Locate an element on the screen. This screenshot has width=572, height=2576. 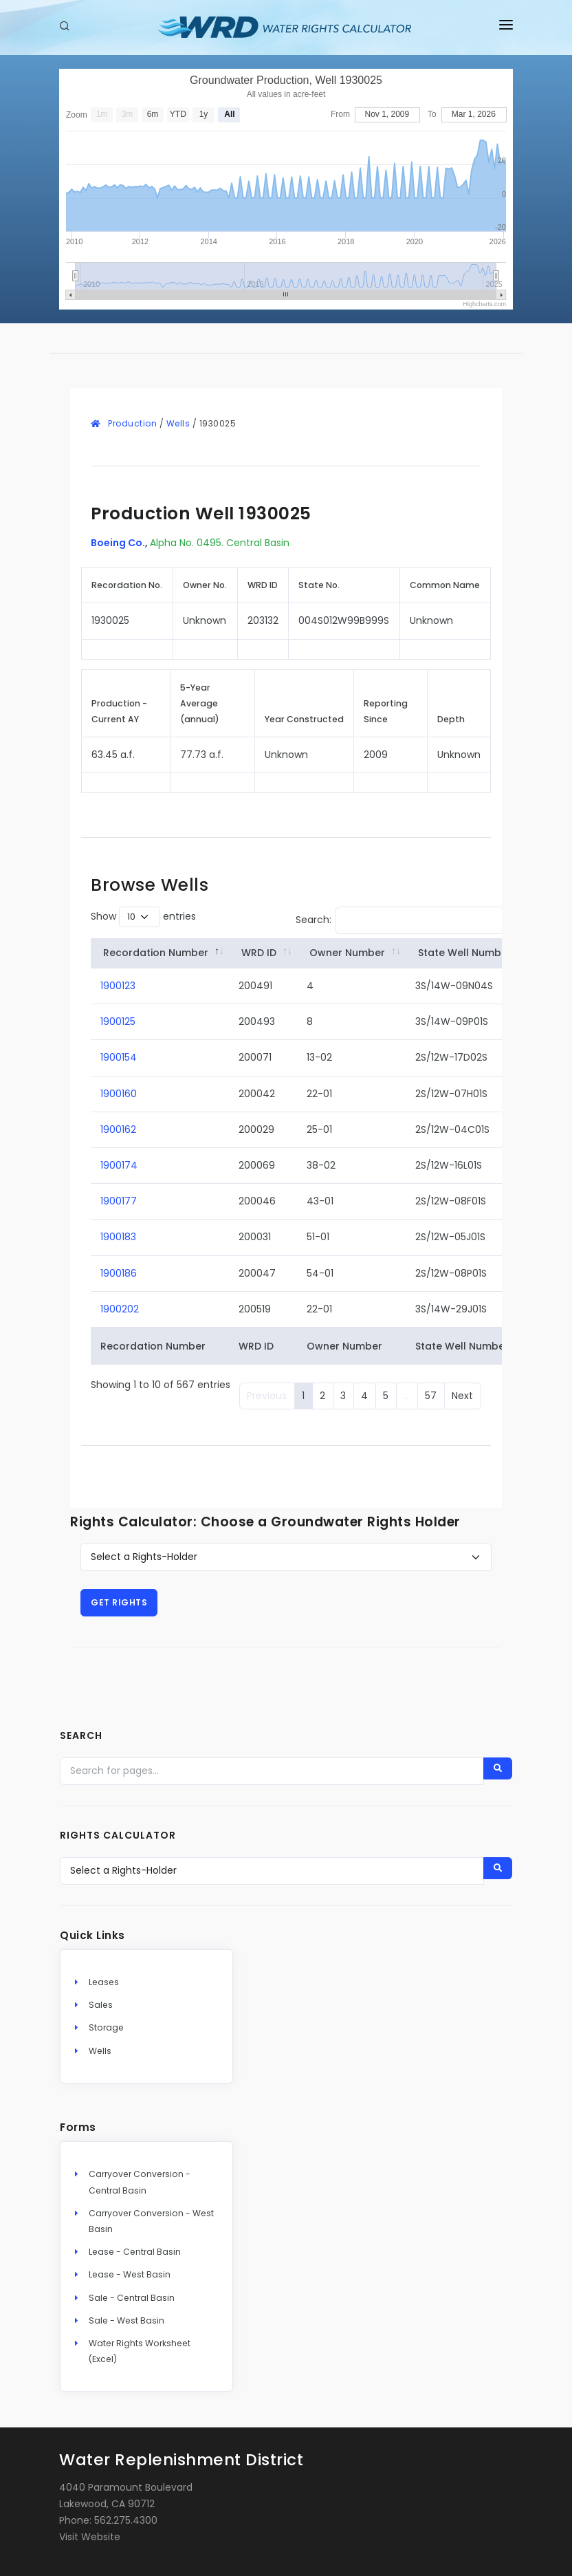
1900186 is located at coordinates (118, 1273).